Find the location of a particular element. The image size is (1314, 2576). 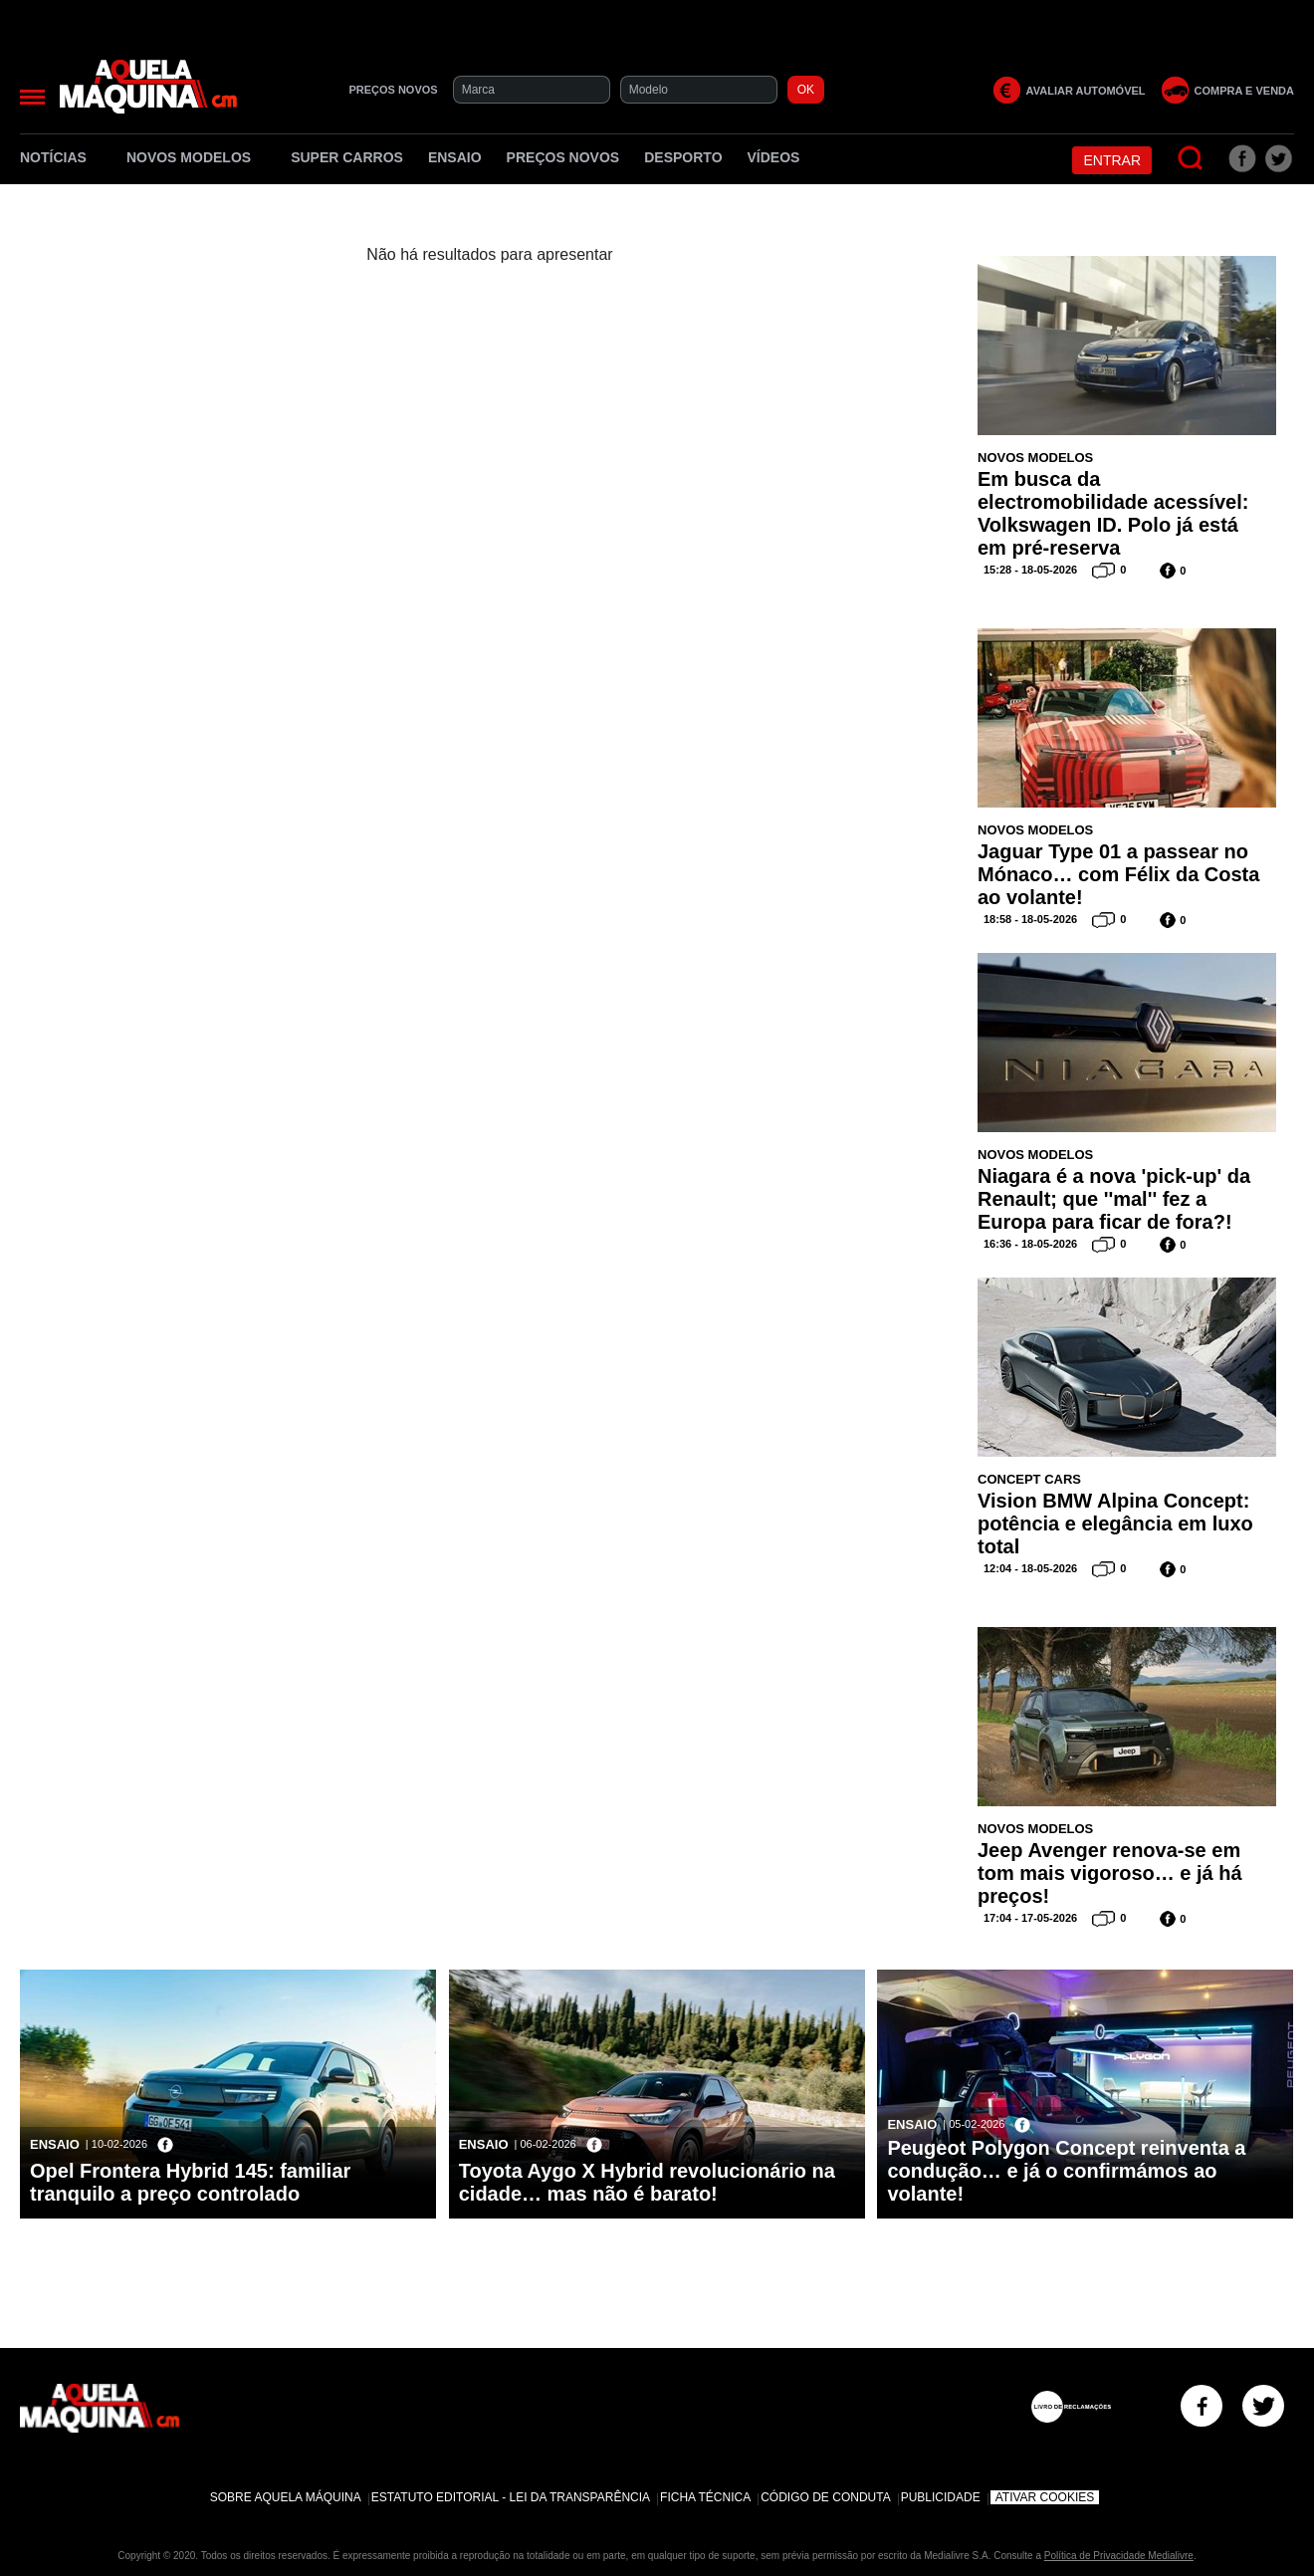

Sobre Aquela Máquina is located at coordinates (285, 2497).